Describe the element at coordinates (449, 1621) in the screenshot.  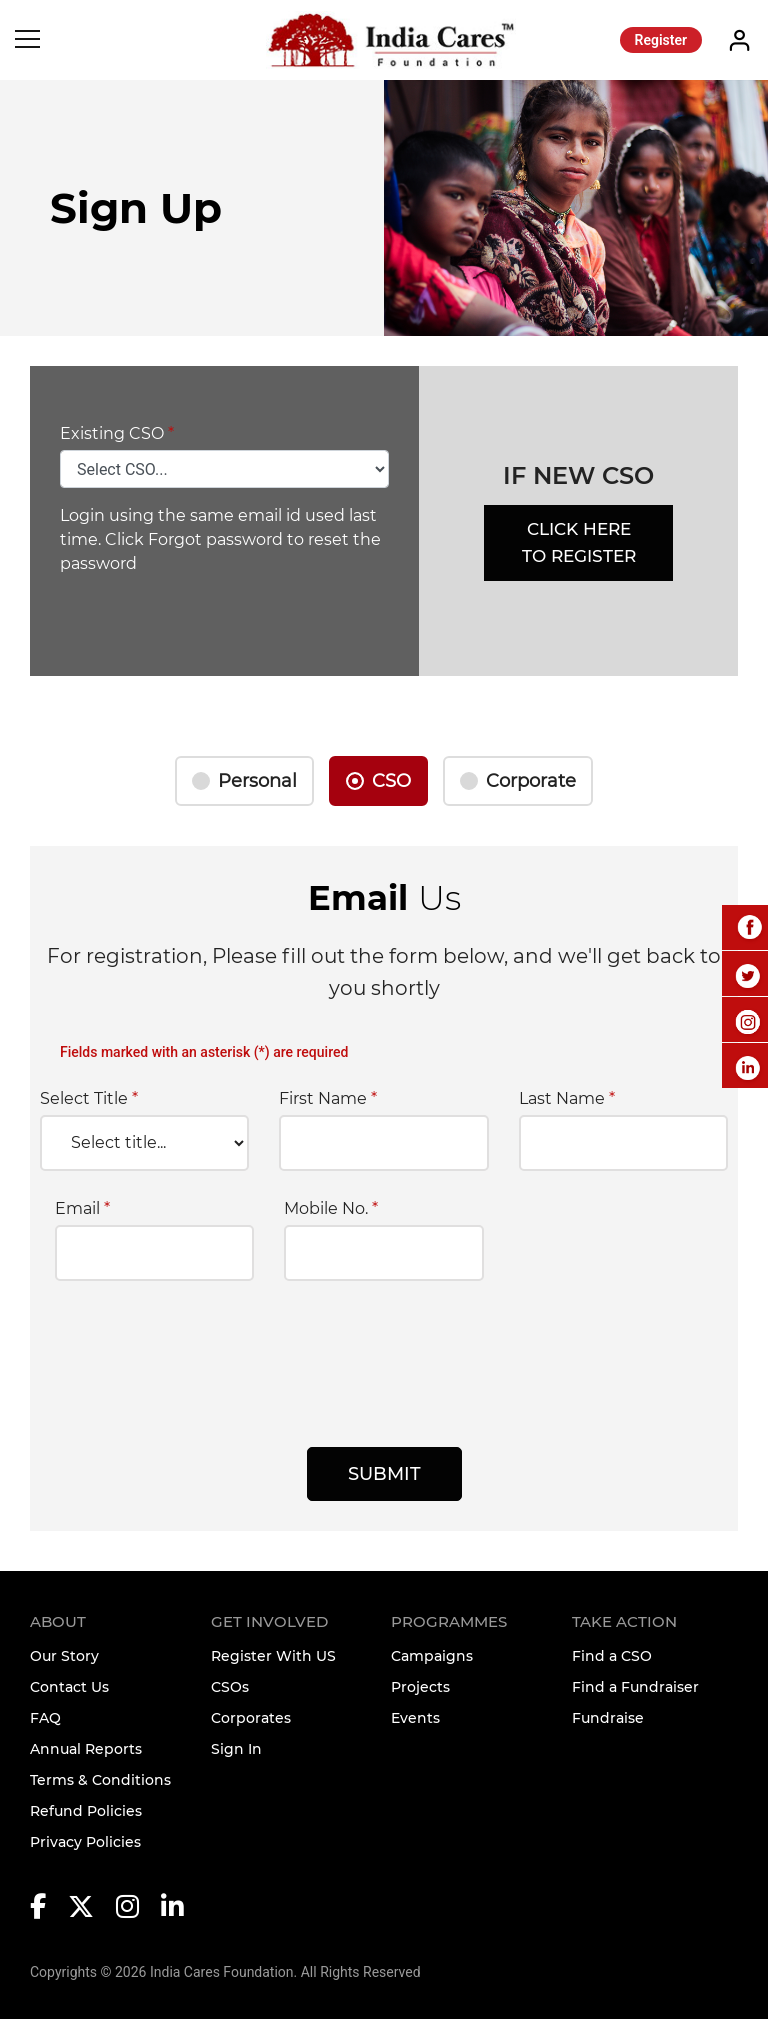
I see `Programmes` at that location.